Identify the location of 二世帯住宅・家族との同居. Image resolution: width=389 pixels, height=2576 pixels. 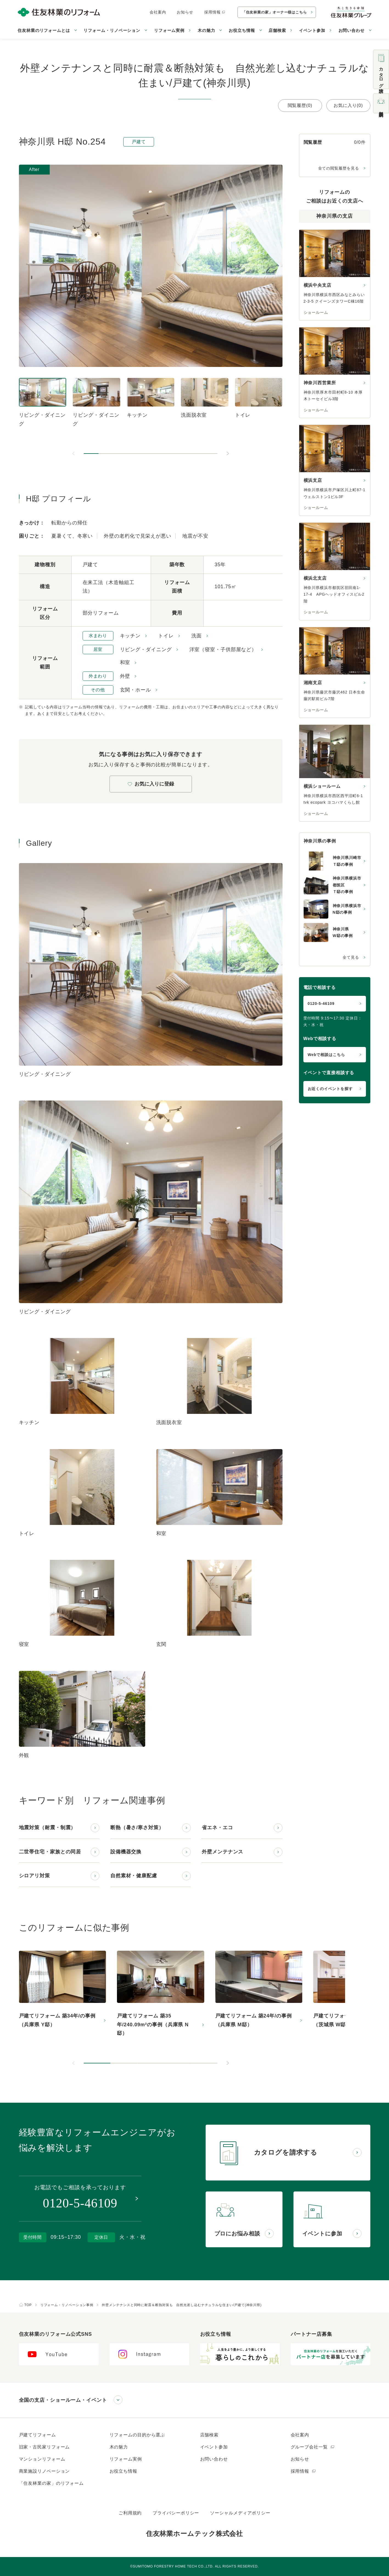
(50, 1851).